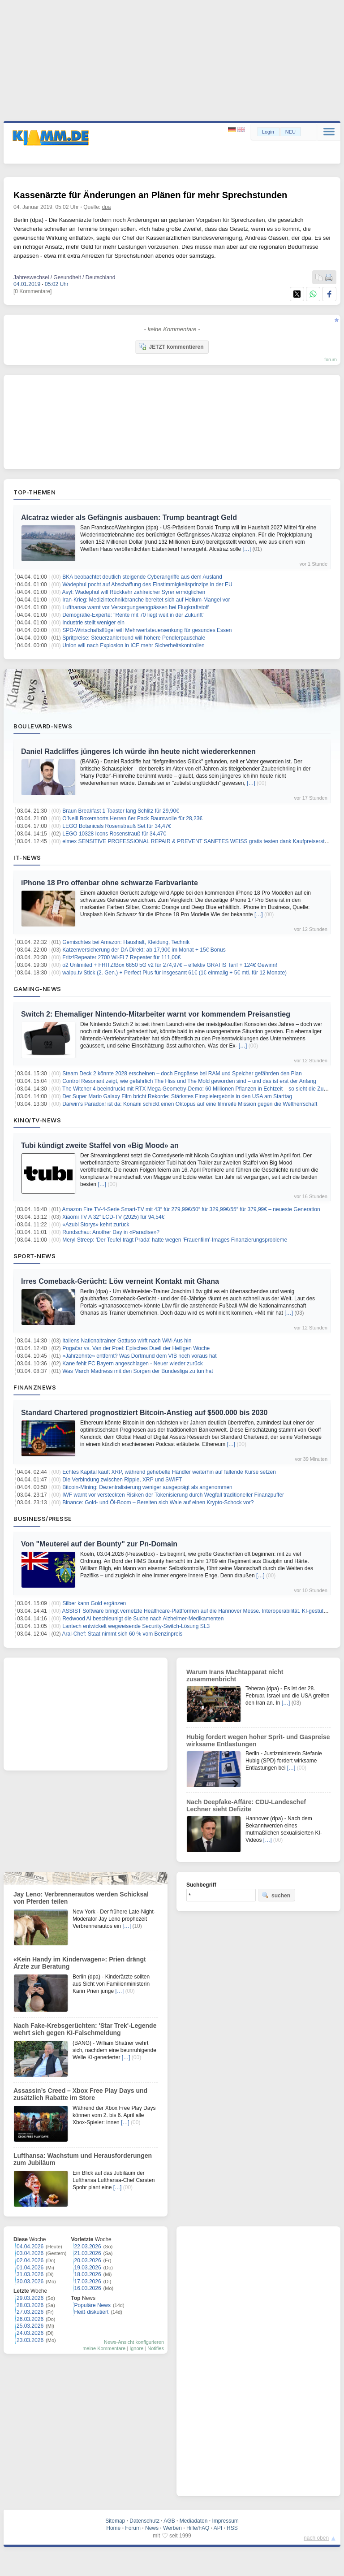  Describe the element at coordinates (137, 1371) in the screenshot. I see `Was March Madness mit den Sorgen der Bundesliga zu tun hat` at that location.